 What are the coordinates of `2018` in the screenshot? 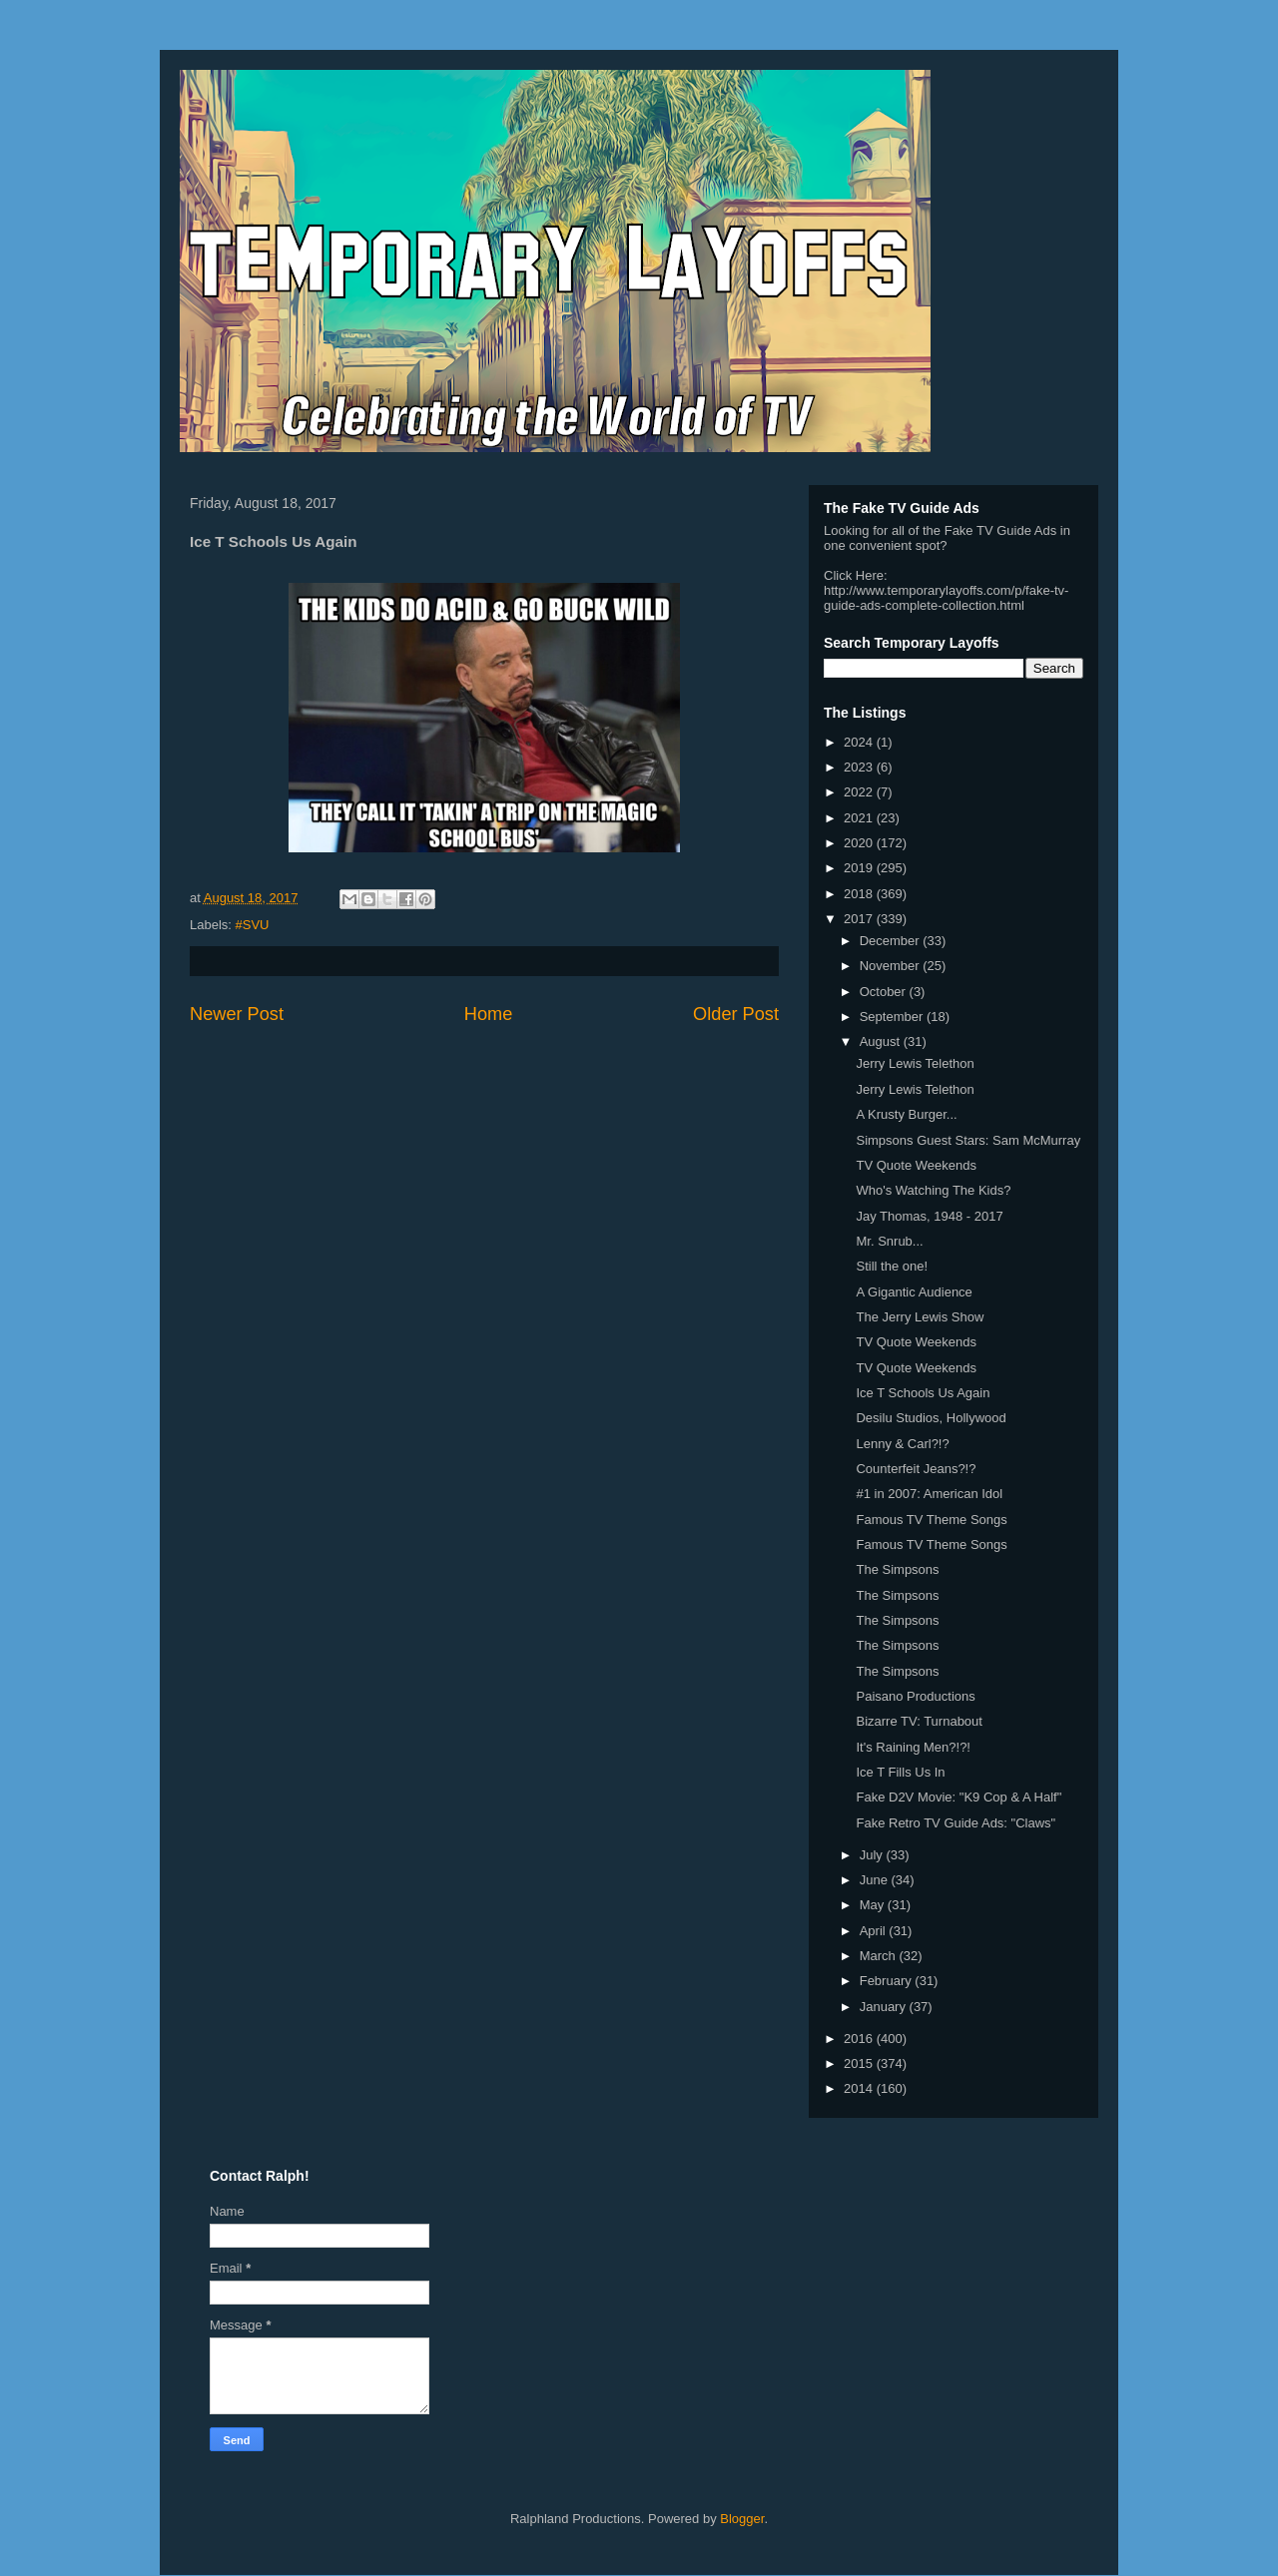 It's located at (860, 893).